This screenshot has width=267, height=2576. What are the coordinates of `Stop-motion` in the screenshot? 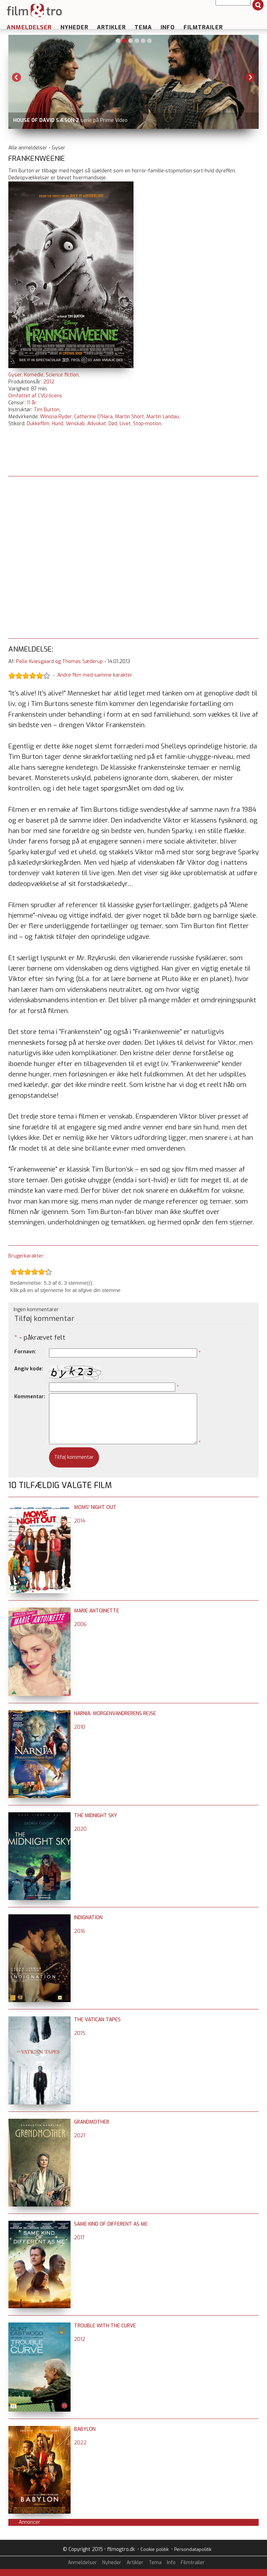 It's located at (147, 423).